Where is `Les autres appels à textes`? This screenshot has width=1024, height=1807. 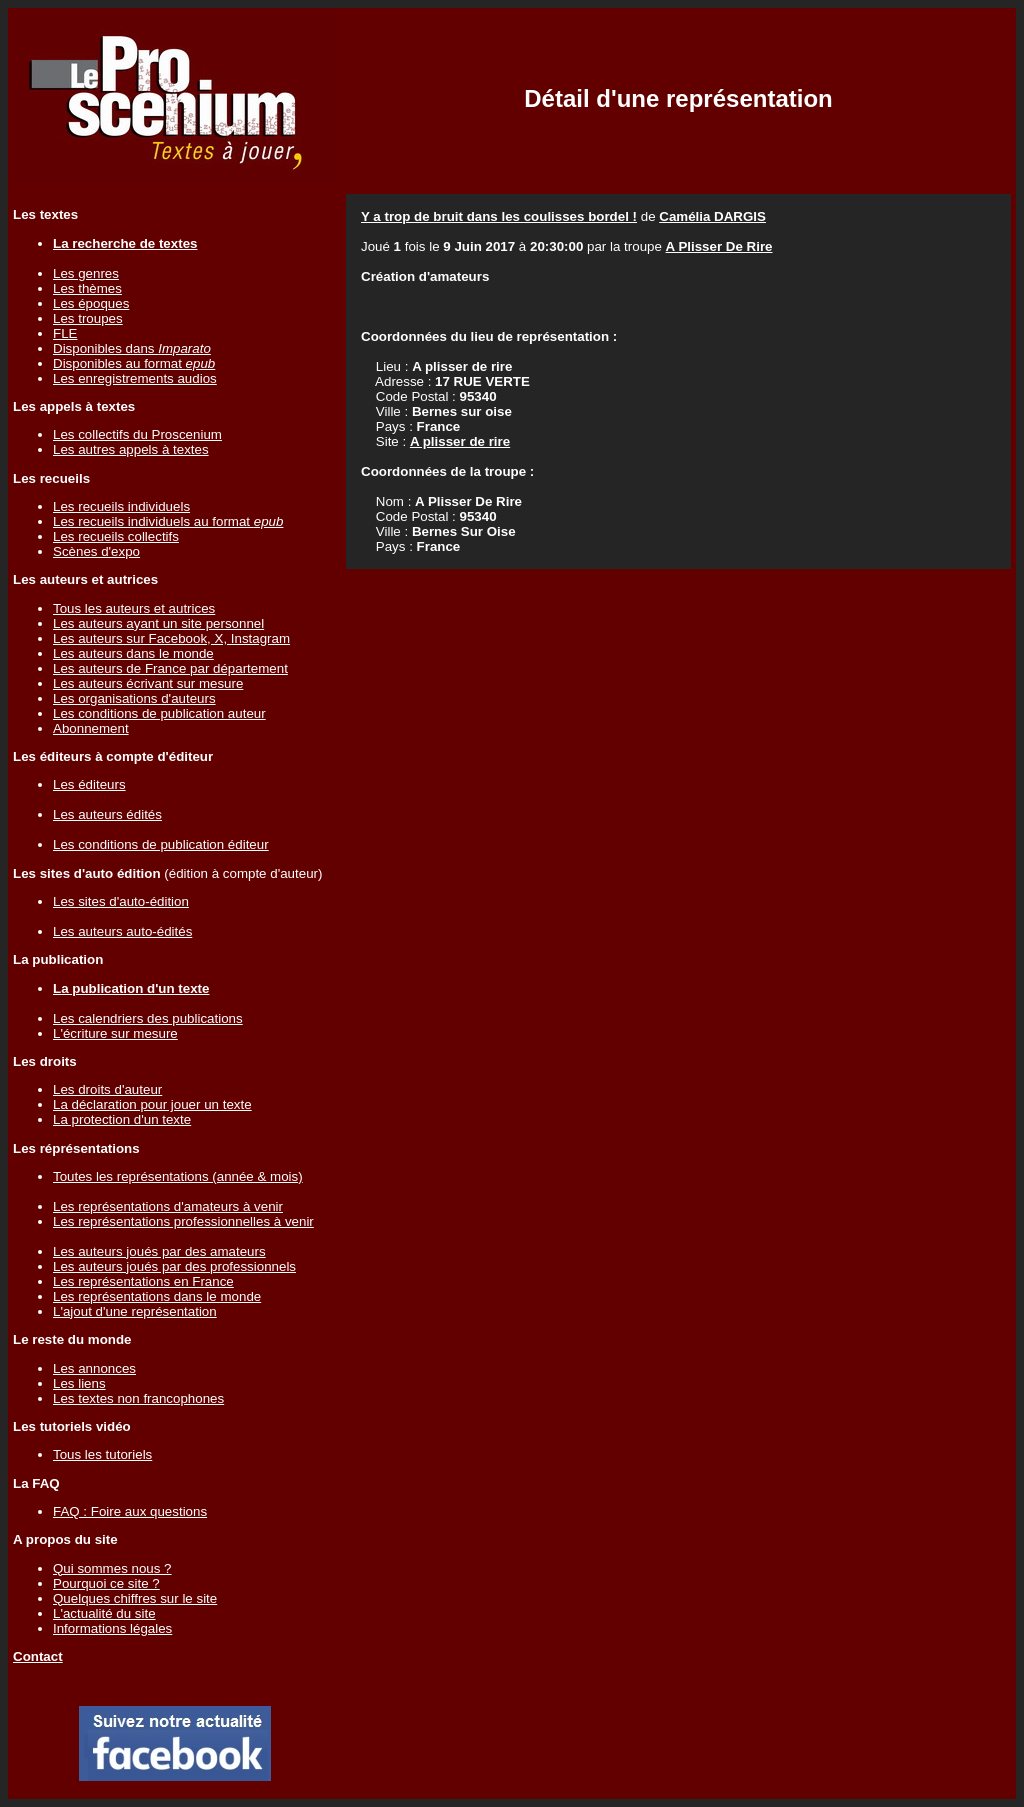
Les autres appels à textes is located at coordinates (131, 449).